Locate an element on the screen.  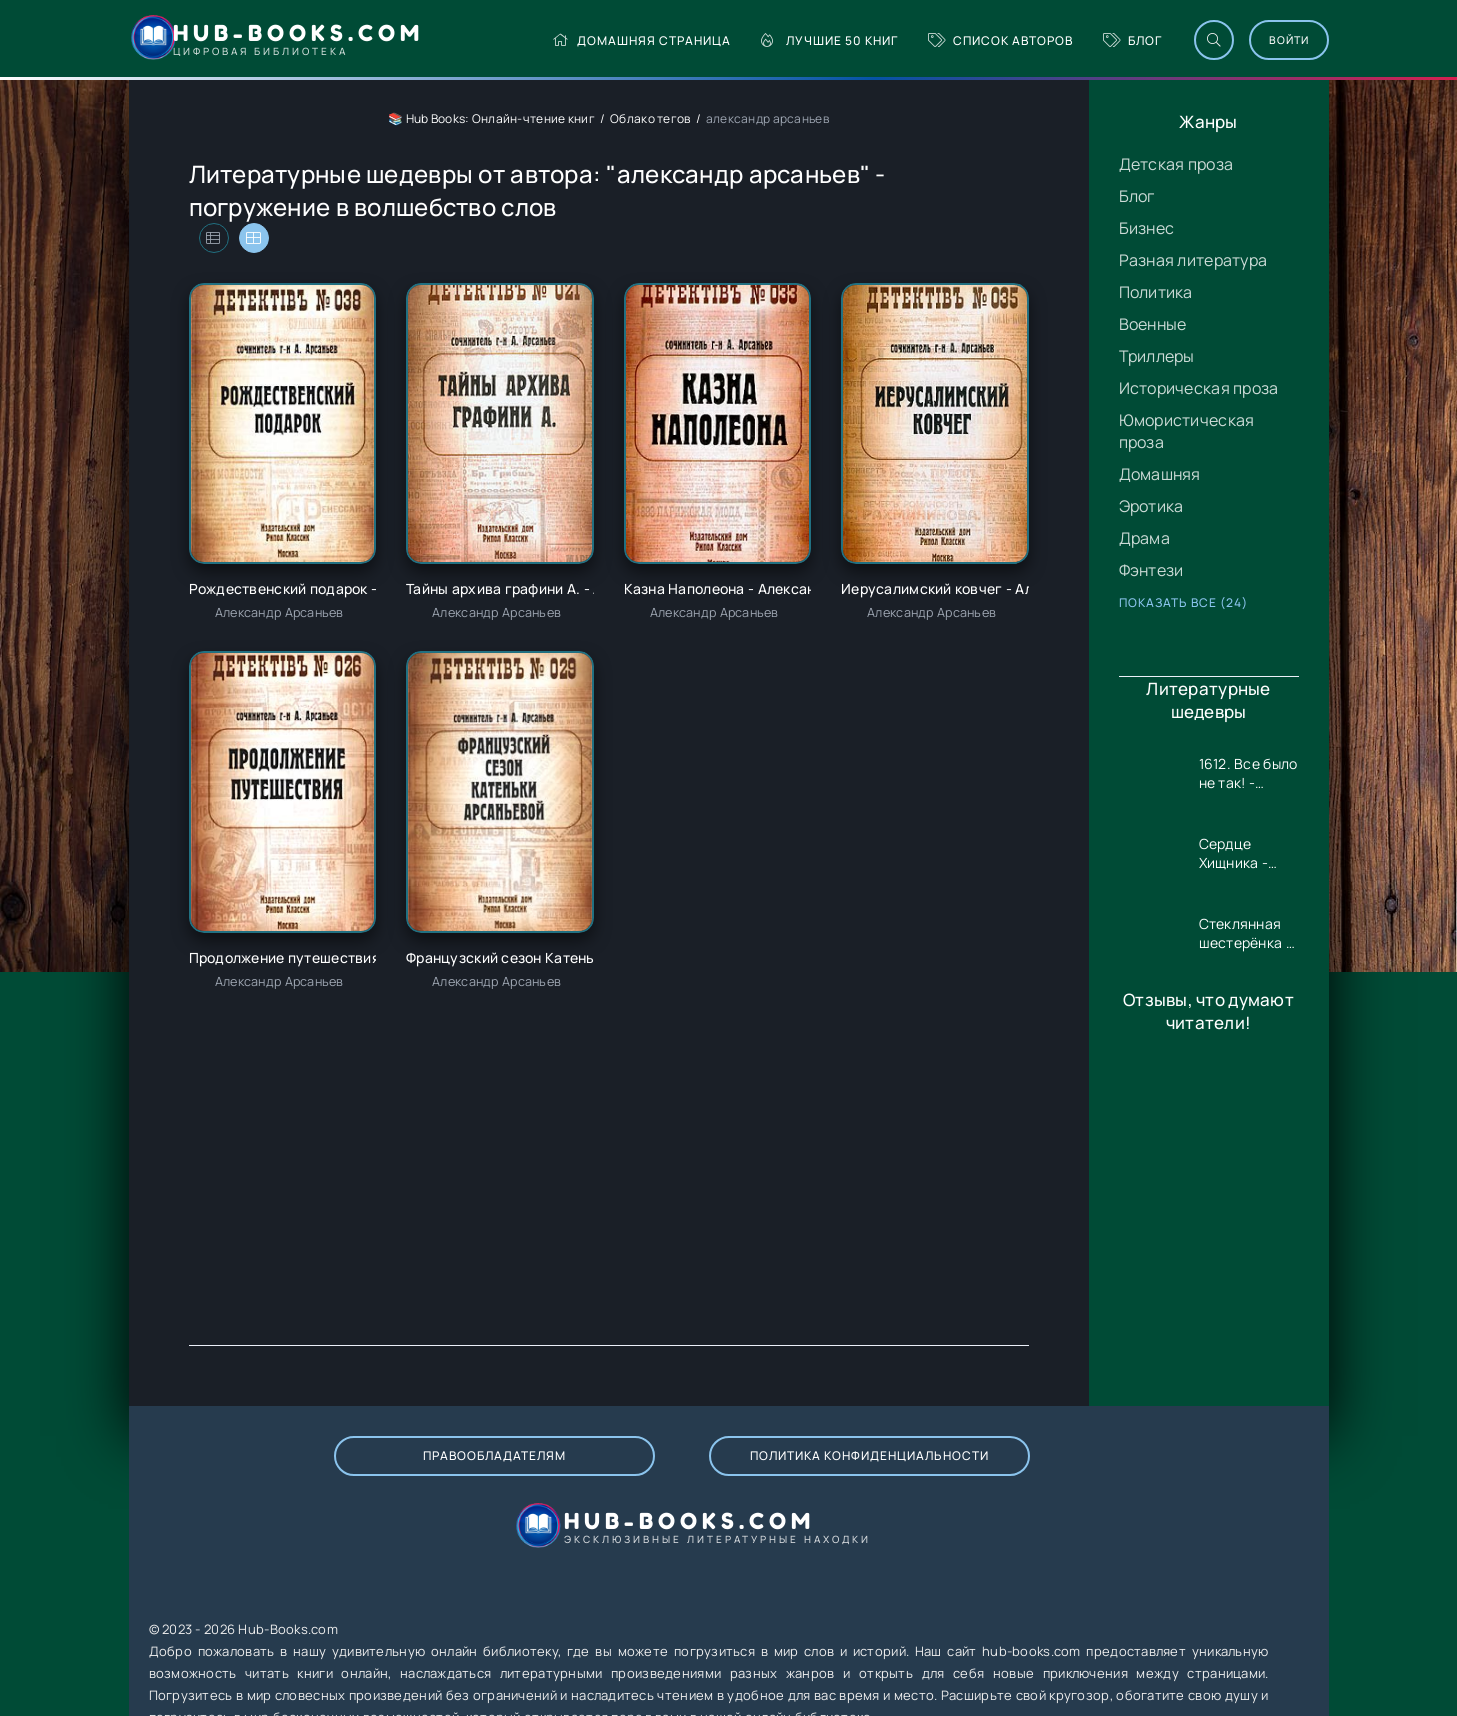
Юмористическая проза is located at coordinates (1187, 431).